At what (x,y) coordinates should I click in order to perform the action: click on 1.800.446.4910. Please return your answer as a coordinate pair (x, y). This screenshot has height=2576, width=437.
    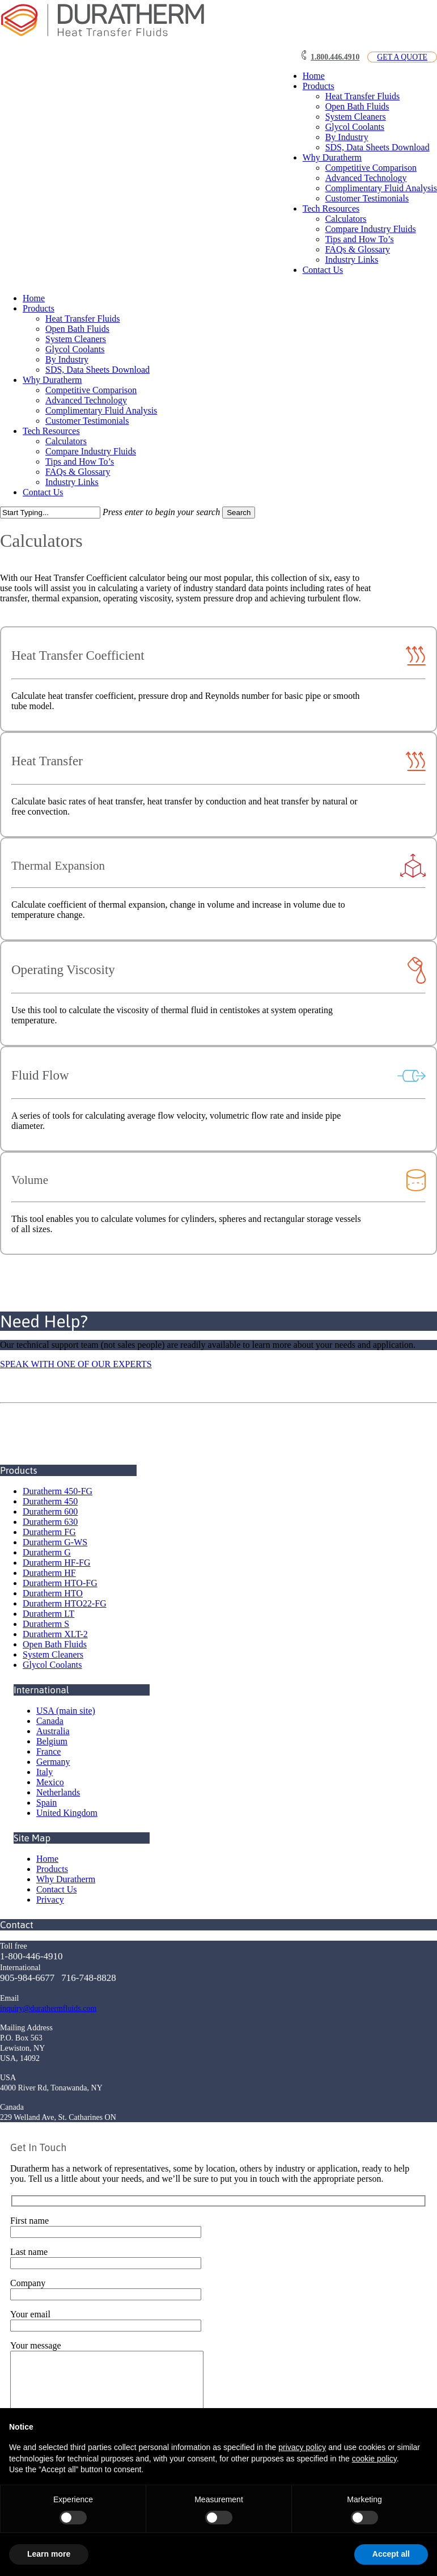
    Looking at the image, I should click on (335, 57).